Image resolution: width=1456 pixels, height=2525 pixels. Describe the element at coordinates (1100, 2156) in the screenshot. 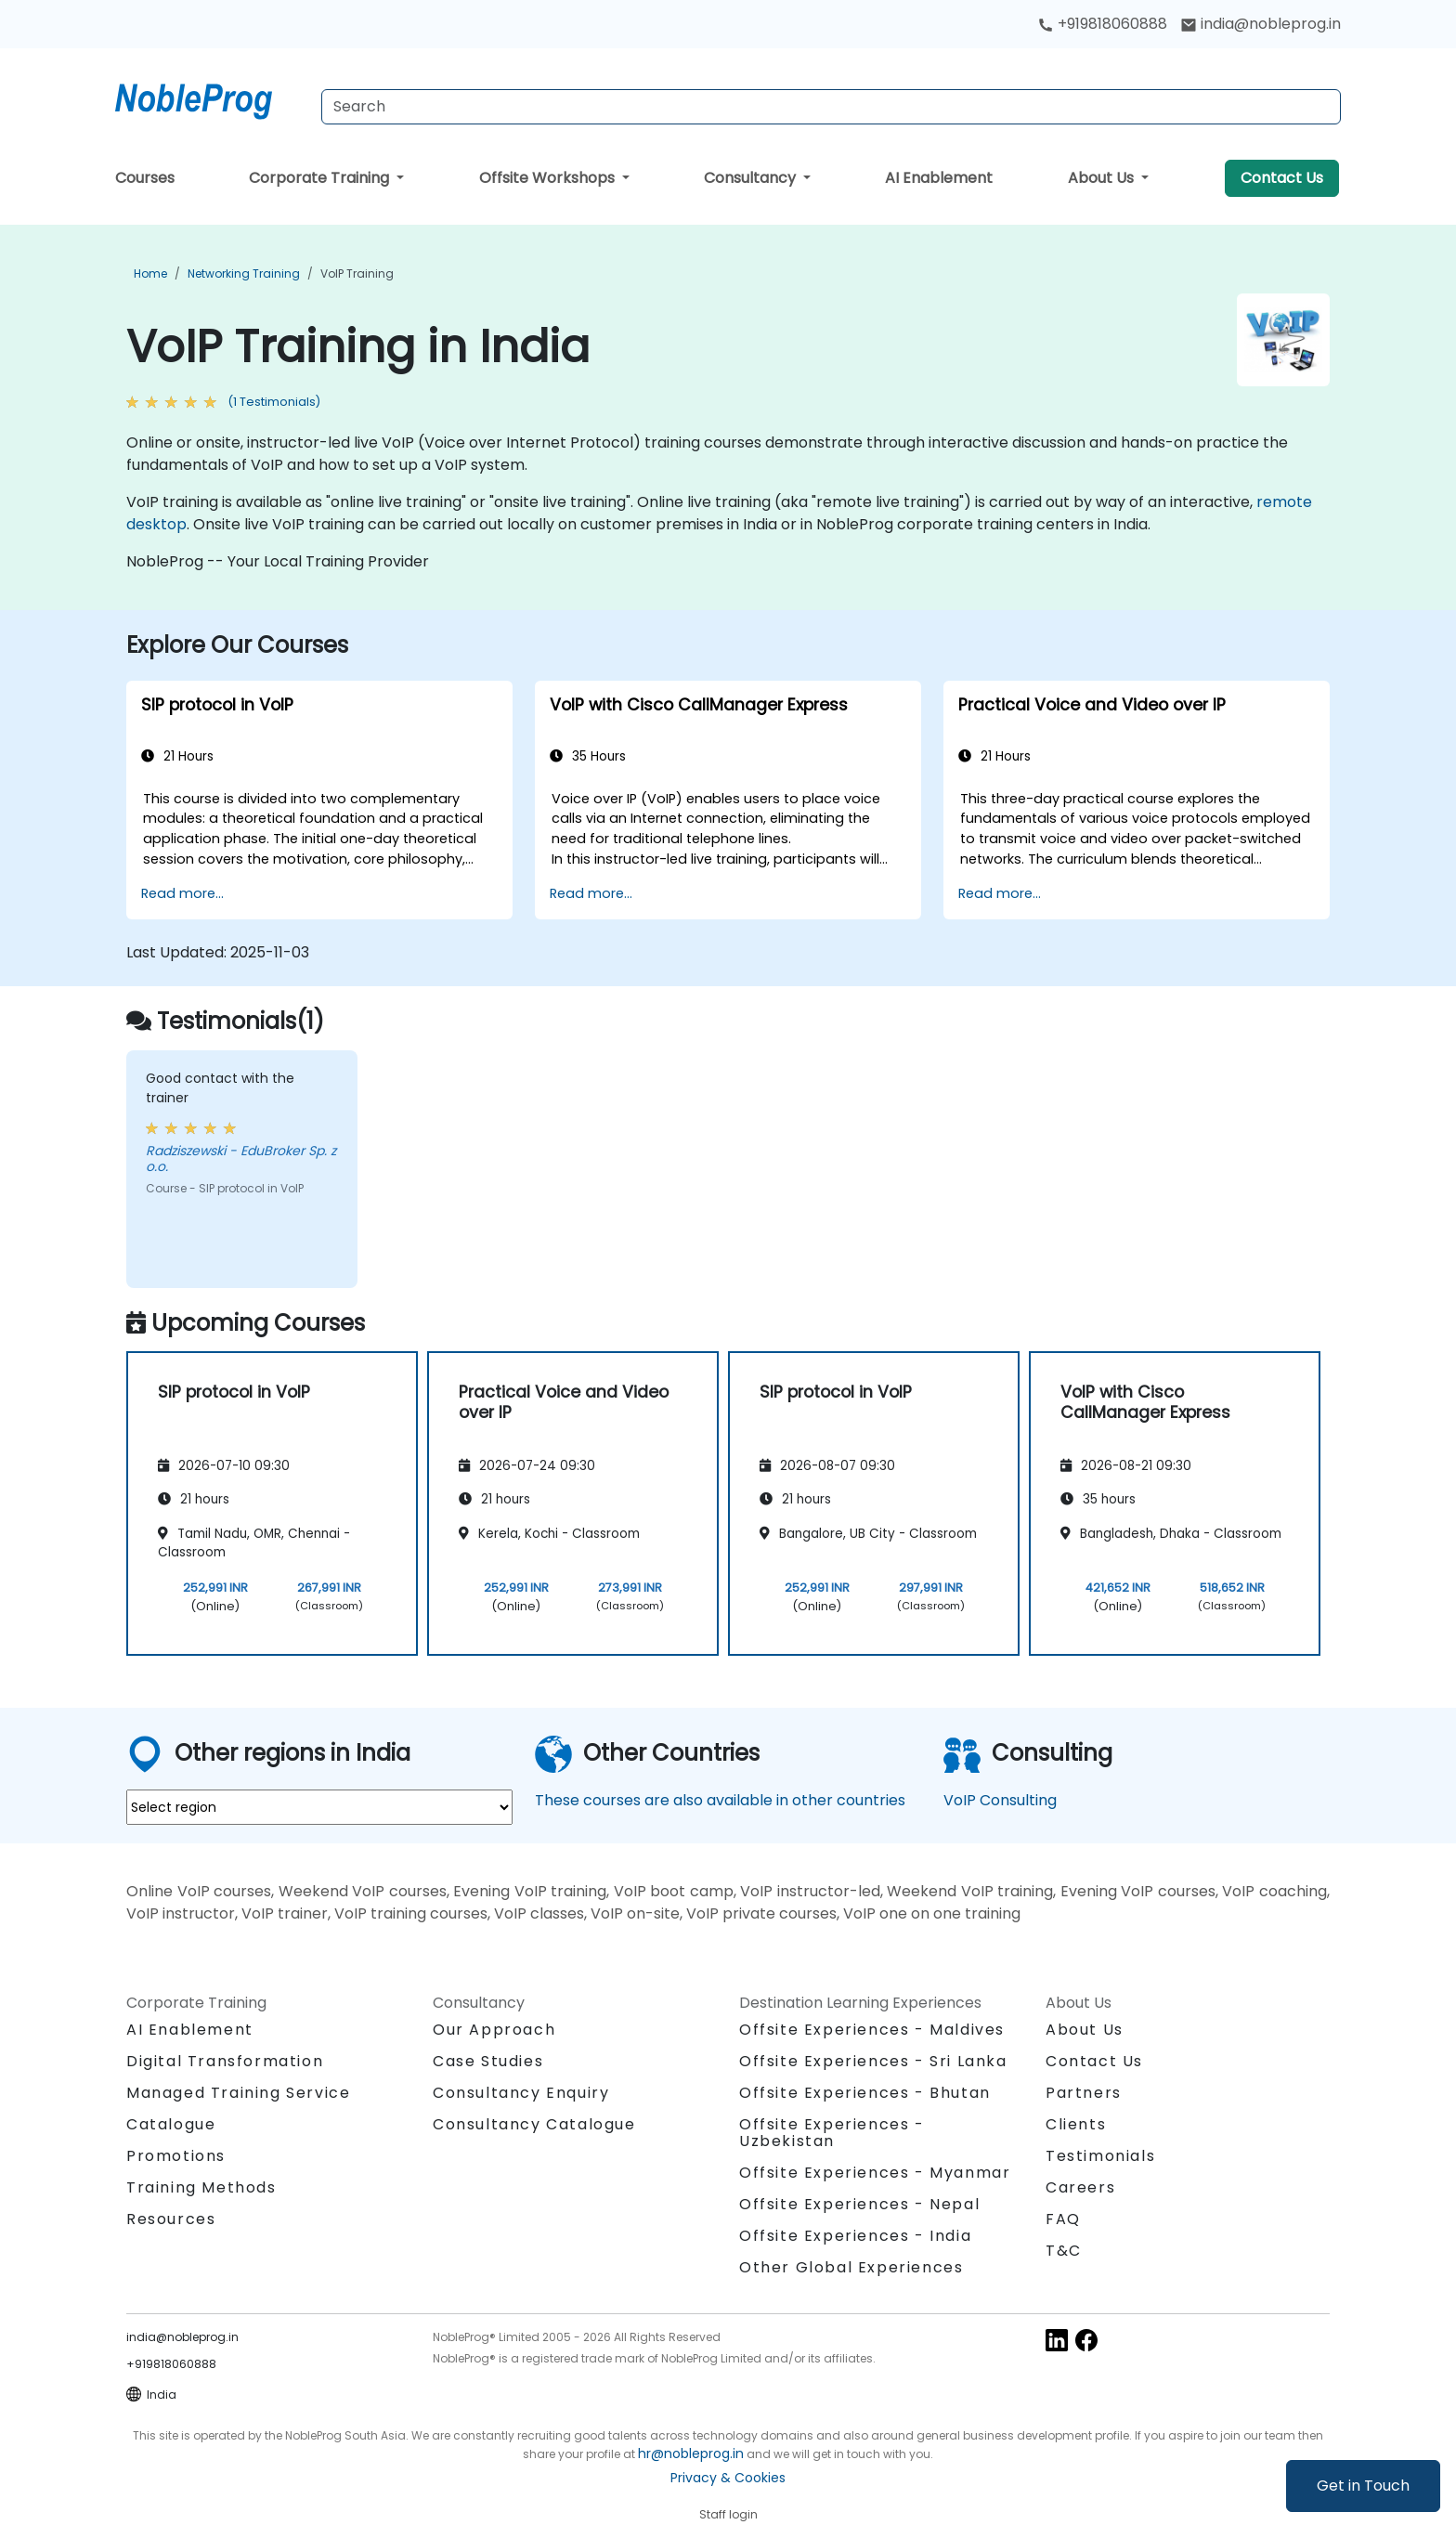

I see `Testimonials` at that location.